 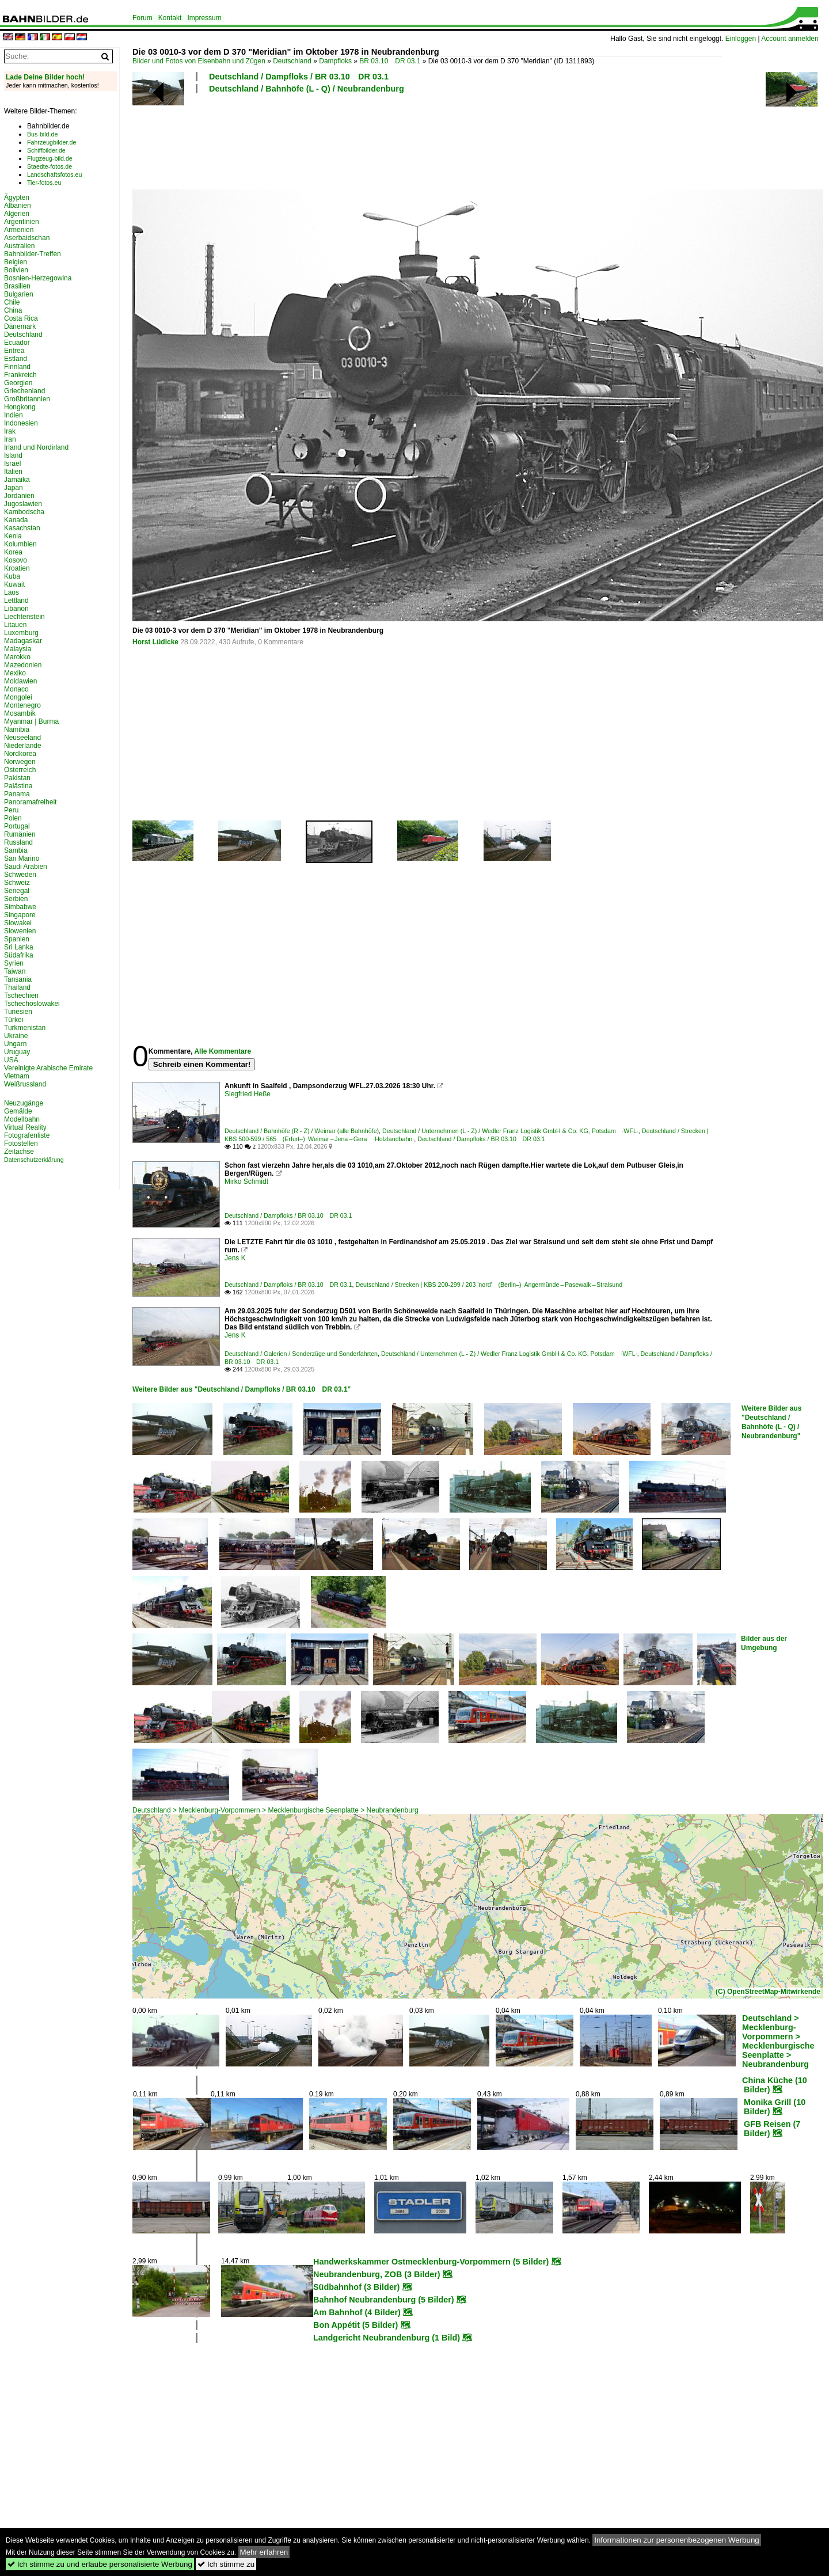 What do you see at coordinates (19, 1152) in the screenshot?
I see `Zeitachse` at bounding box center [19, 1152].